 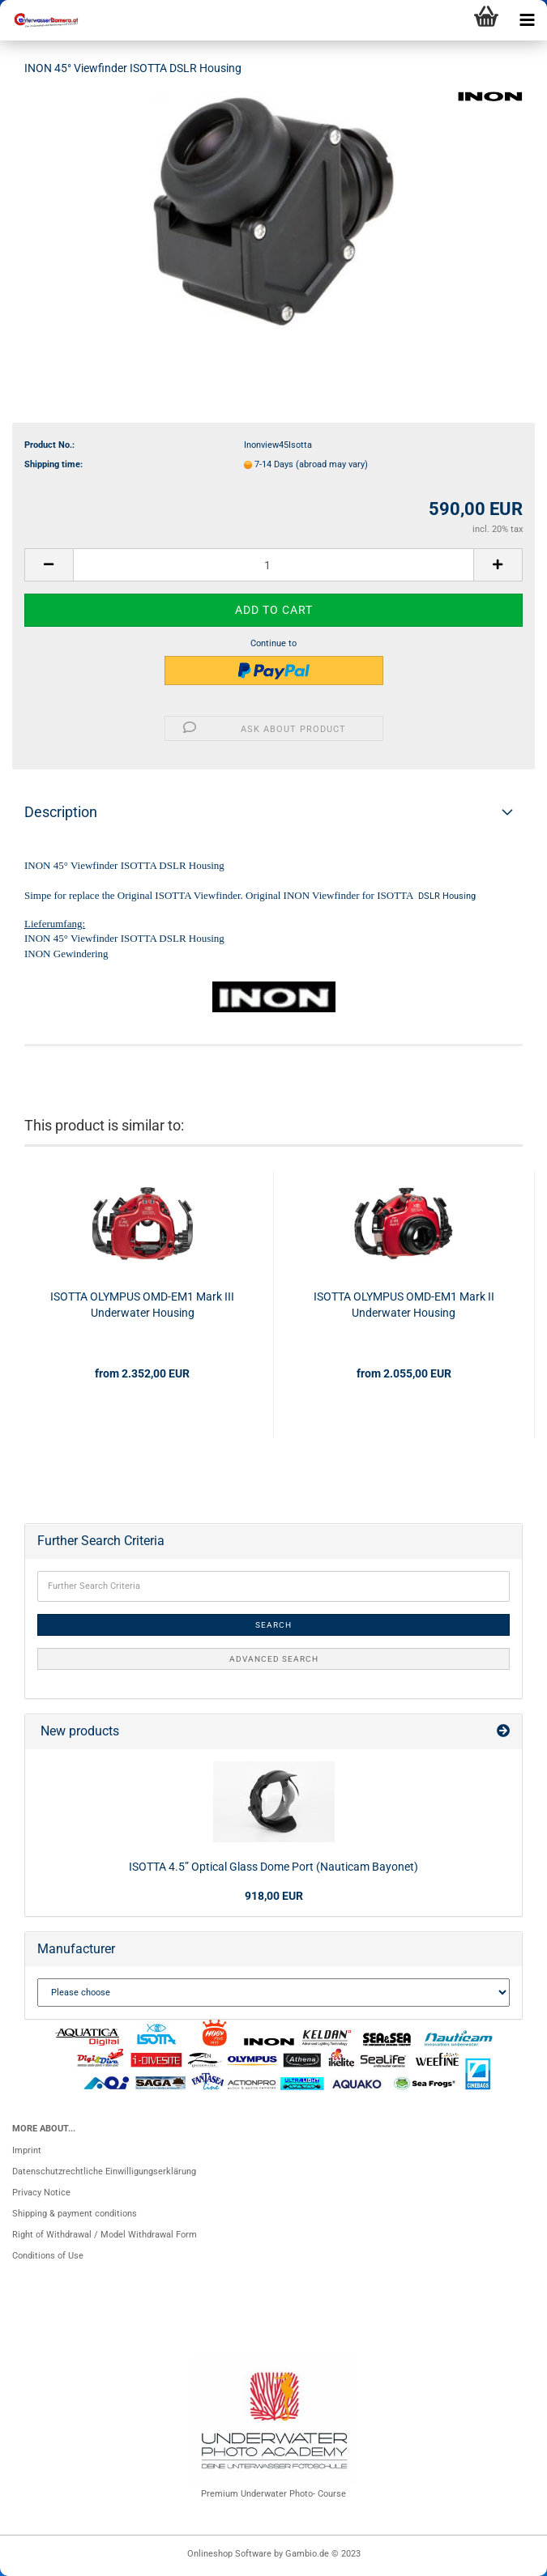 I want to click on Conditions of Use, so click(x=47, y=2255).